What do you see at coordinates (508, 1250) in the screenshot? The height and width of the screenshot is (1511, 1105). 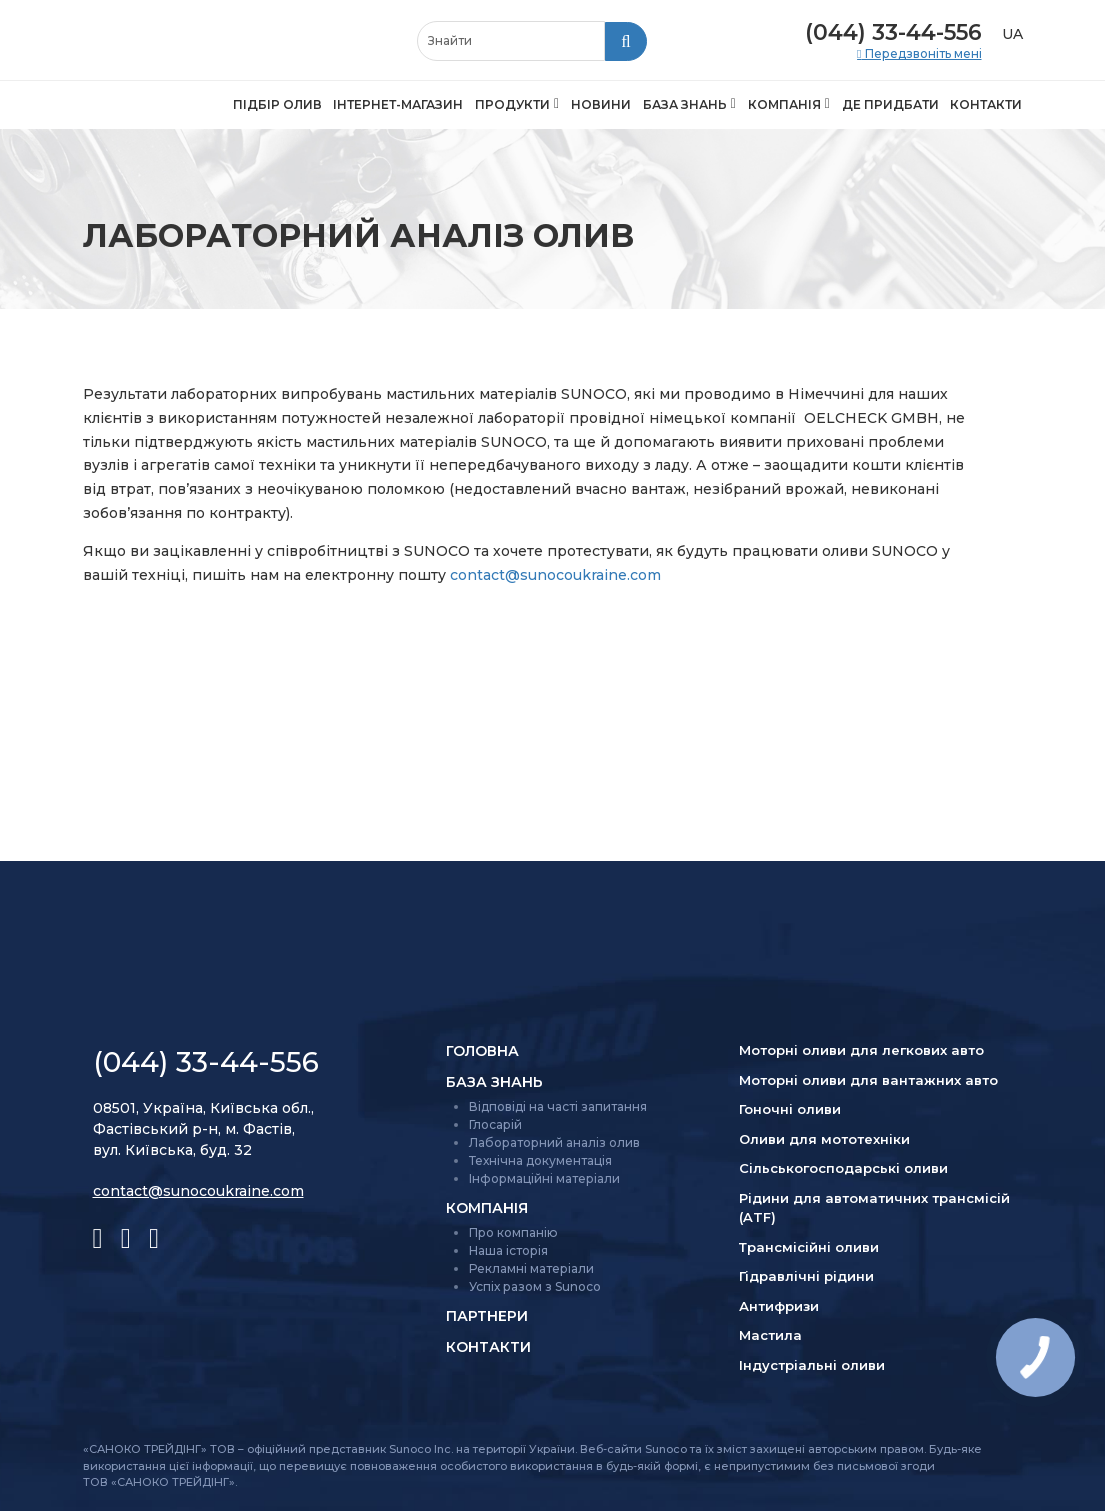 I see `Наша історія` at bounding box center [508, 1250].